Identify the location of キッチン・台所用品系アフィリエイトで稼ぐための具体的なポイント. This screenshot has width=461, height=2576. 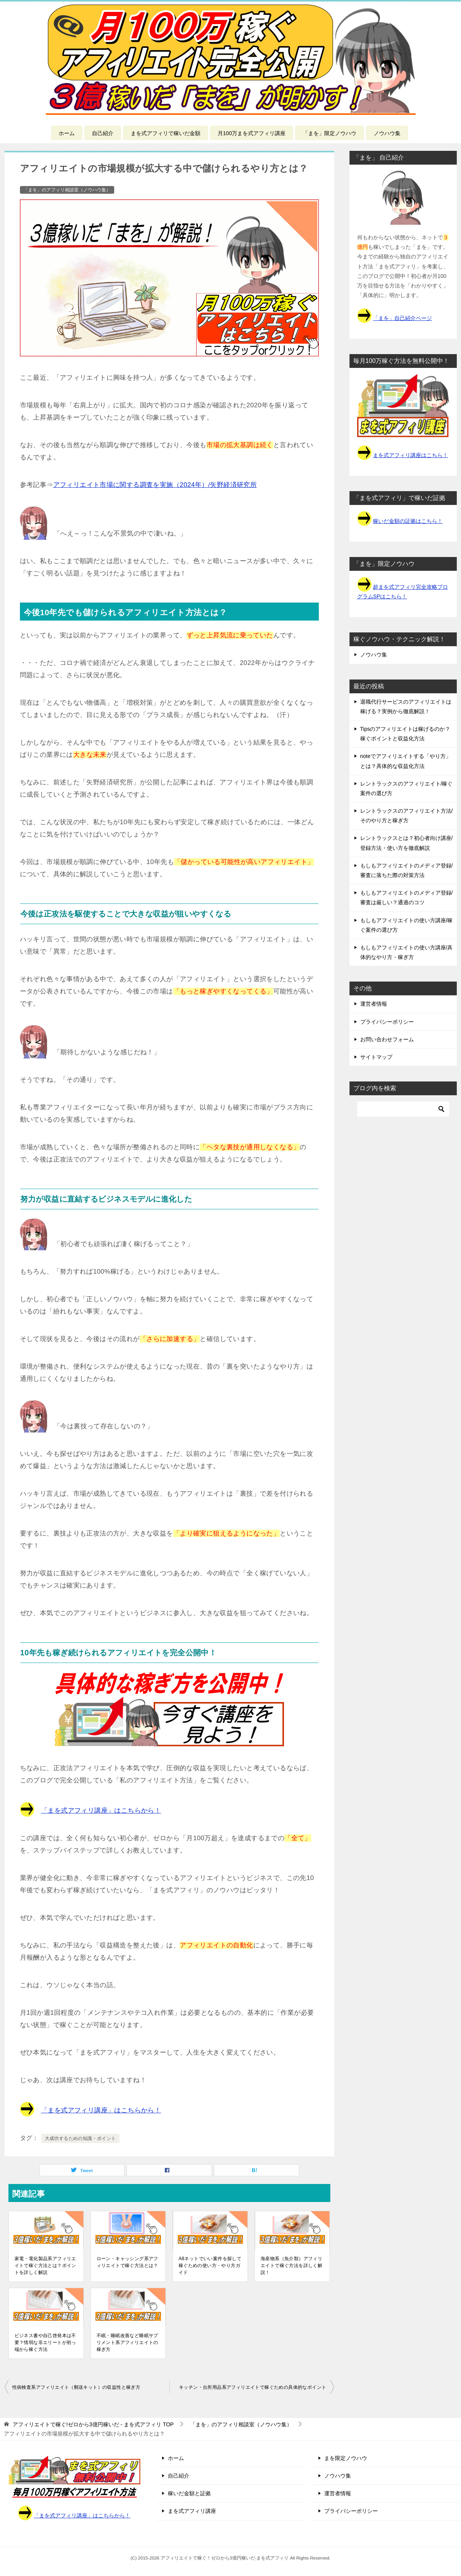
(252, 2387).